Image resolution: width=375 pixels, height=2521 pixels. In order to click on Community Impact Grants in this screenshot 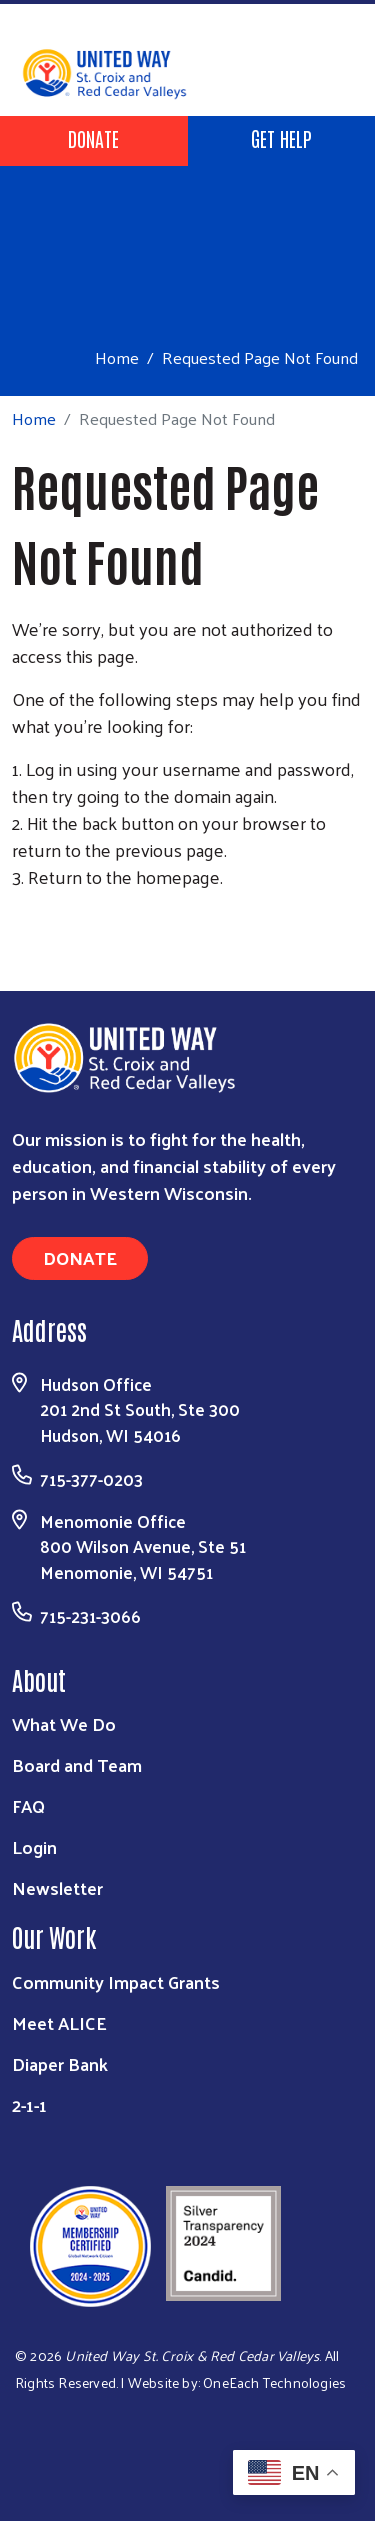, I will do `click(116, 1981)`.